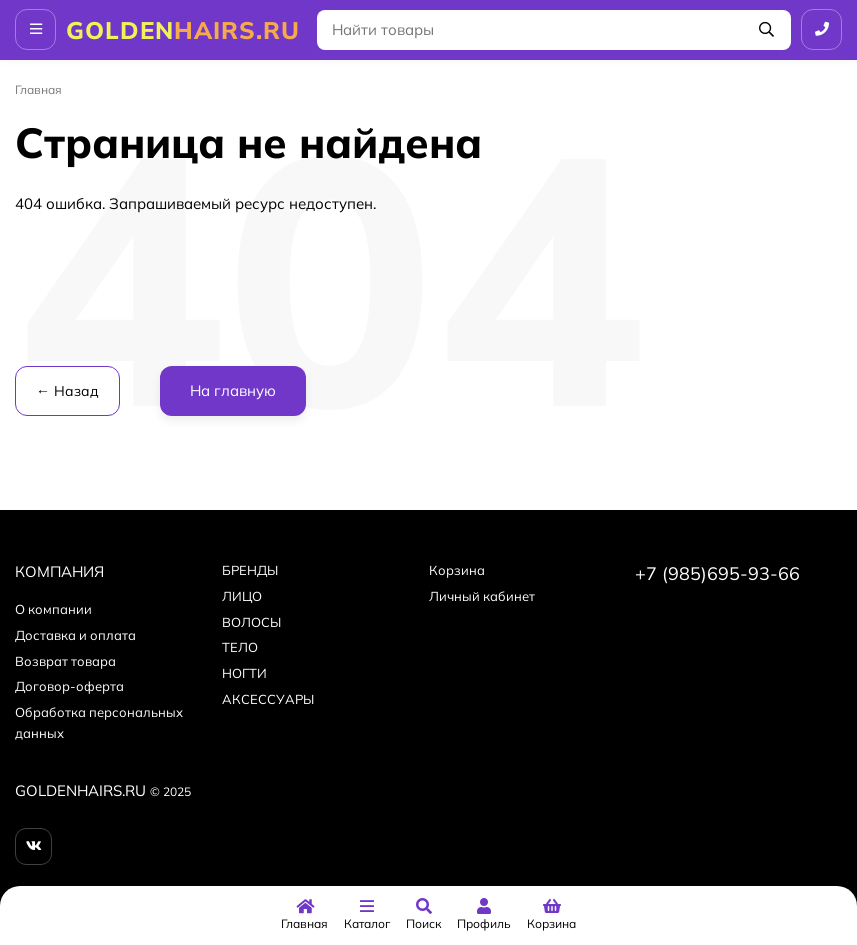  Describe the element at coordinates (240, 647) in the screenshot. I see `ТЕЛО` at that location.